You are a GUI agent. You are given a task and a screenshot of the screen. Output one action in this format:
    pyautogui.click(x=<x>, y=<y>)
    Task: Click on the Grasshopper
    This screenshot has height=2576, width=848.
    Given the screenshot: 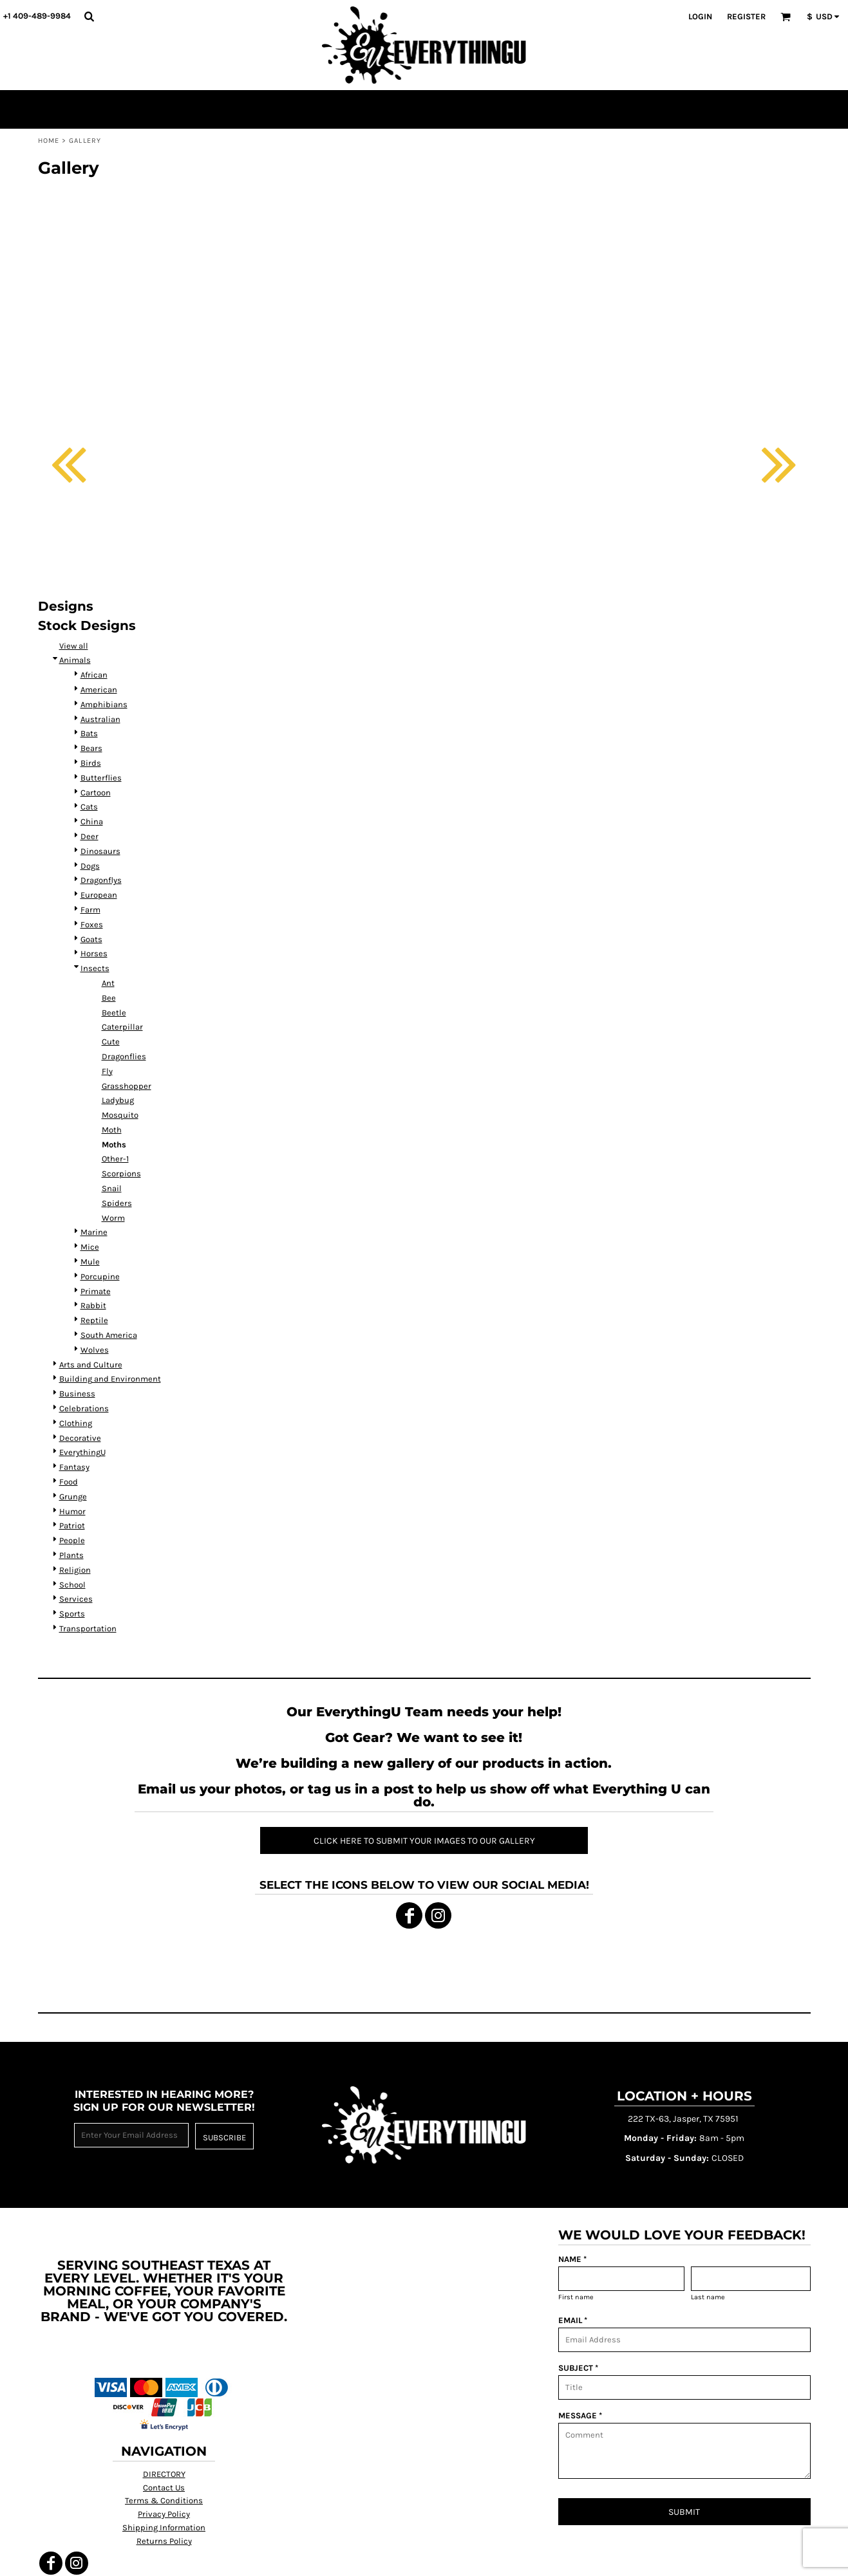 What is the action you would take?
    pyautogui.click(x=126, y=1086)
    